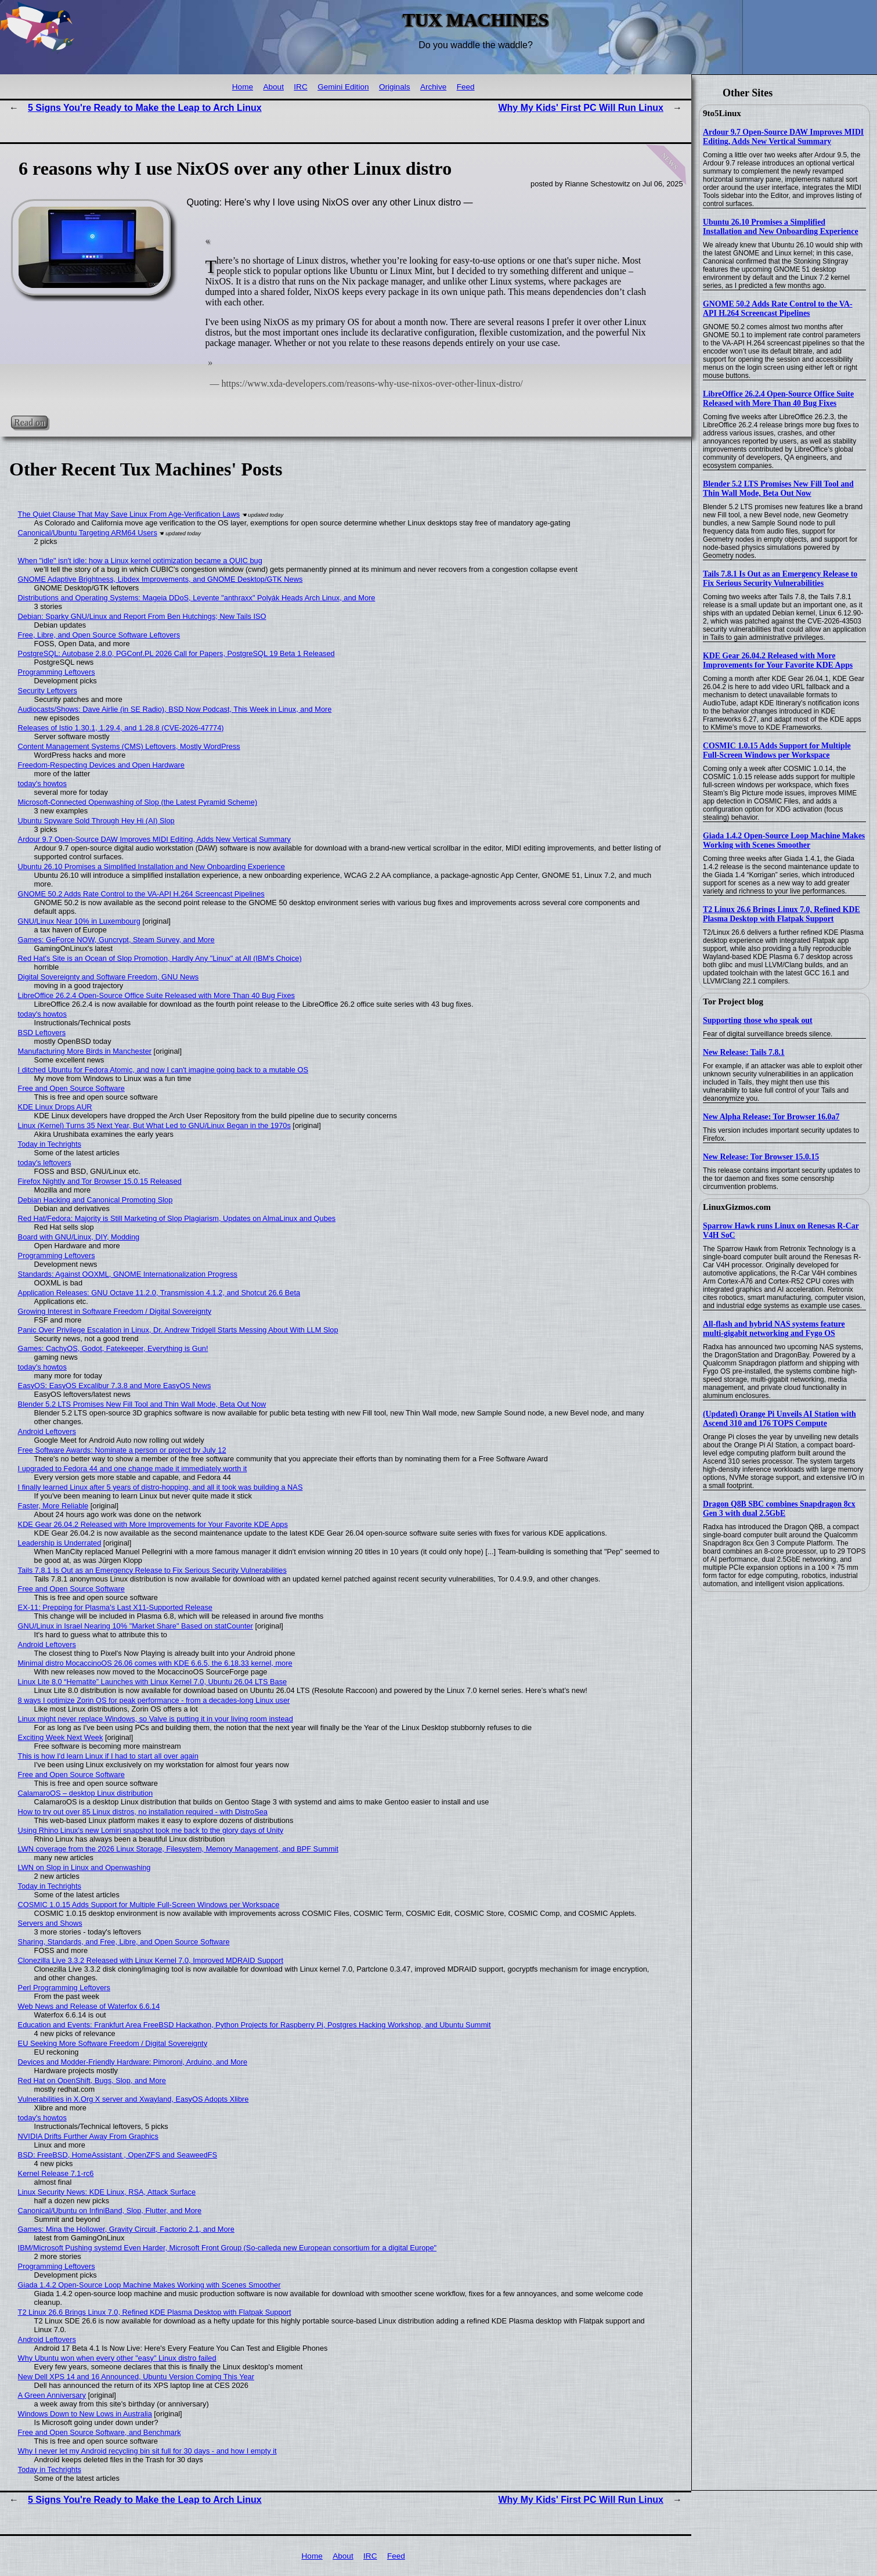 The image size is (877, 2576). Describe the element at coordinates (85, 2413) in the screenshot. I see `Windows Down to New Lows in Australia` at that location.